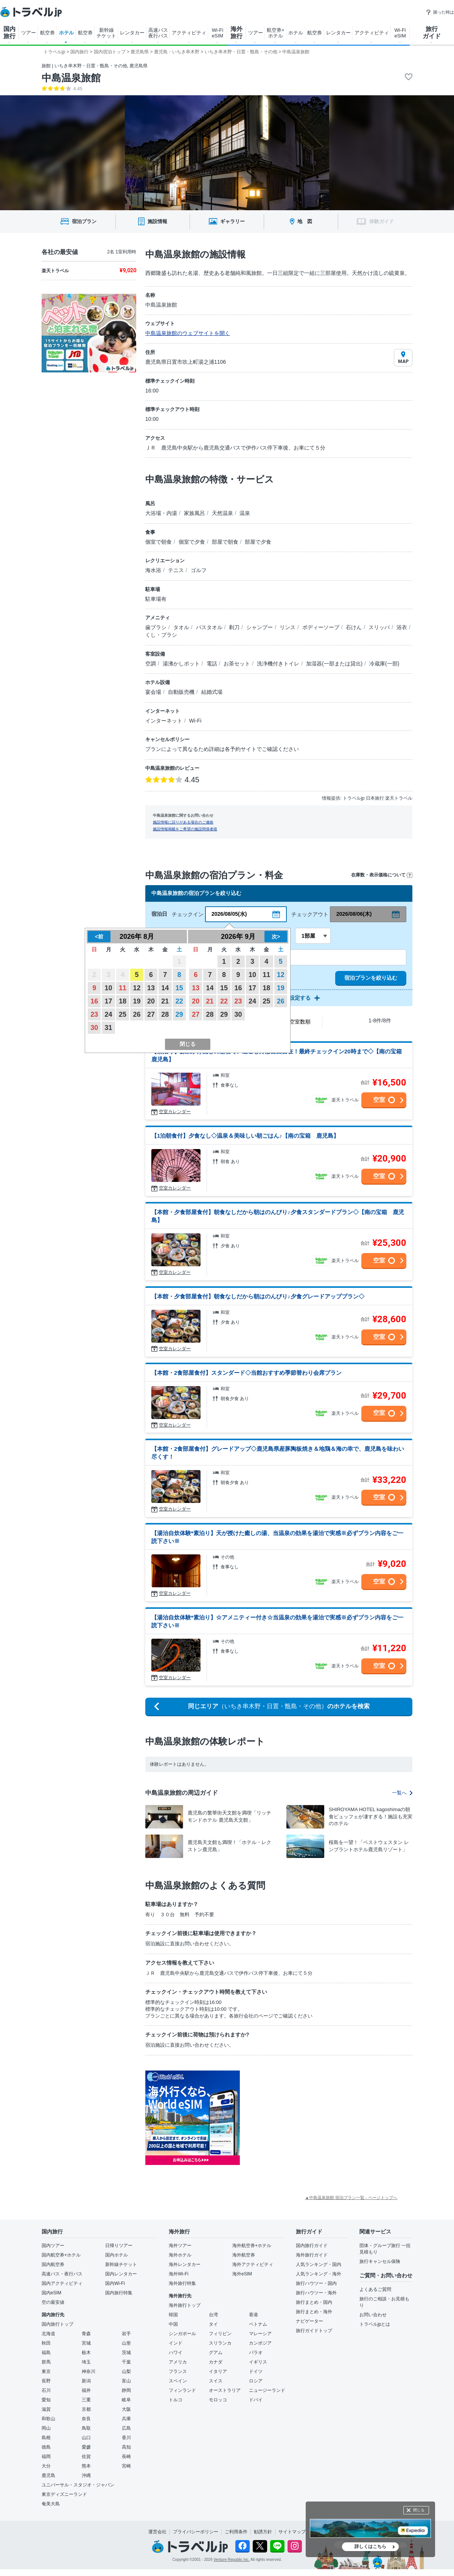  Describe the element at coordinates (185, 2264) in the screenshot. I see `海外レンタカー` at that location.